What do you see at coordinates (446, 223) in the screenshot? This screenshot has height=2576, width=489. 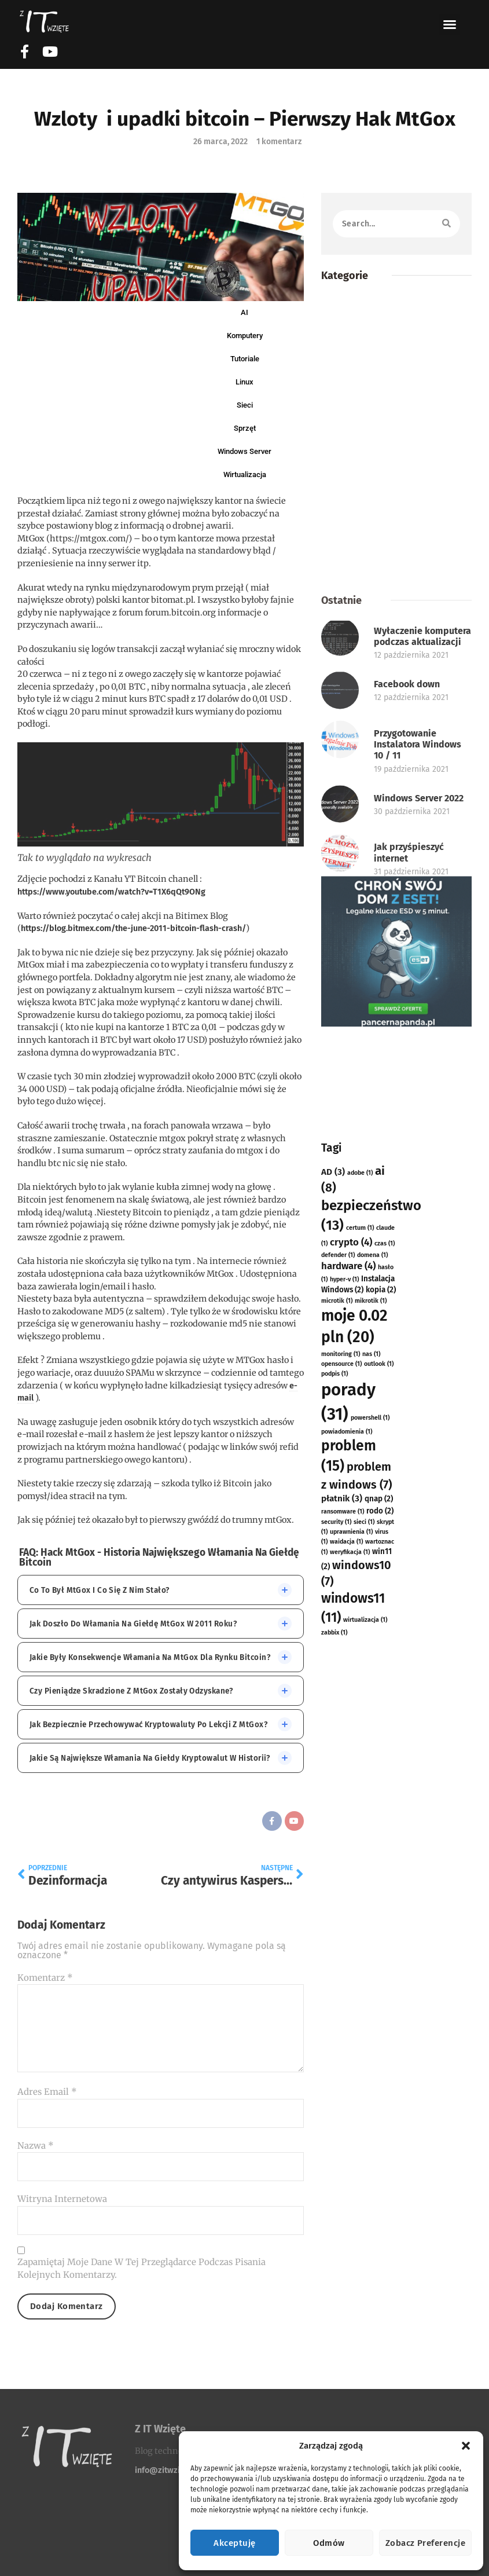 I see `[Szukaj]` at bounding box center [446, 223].